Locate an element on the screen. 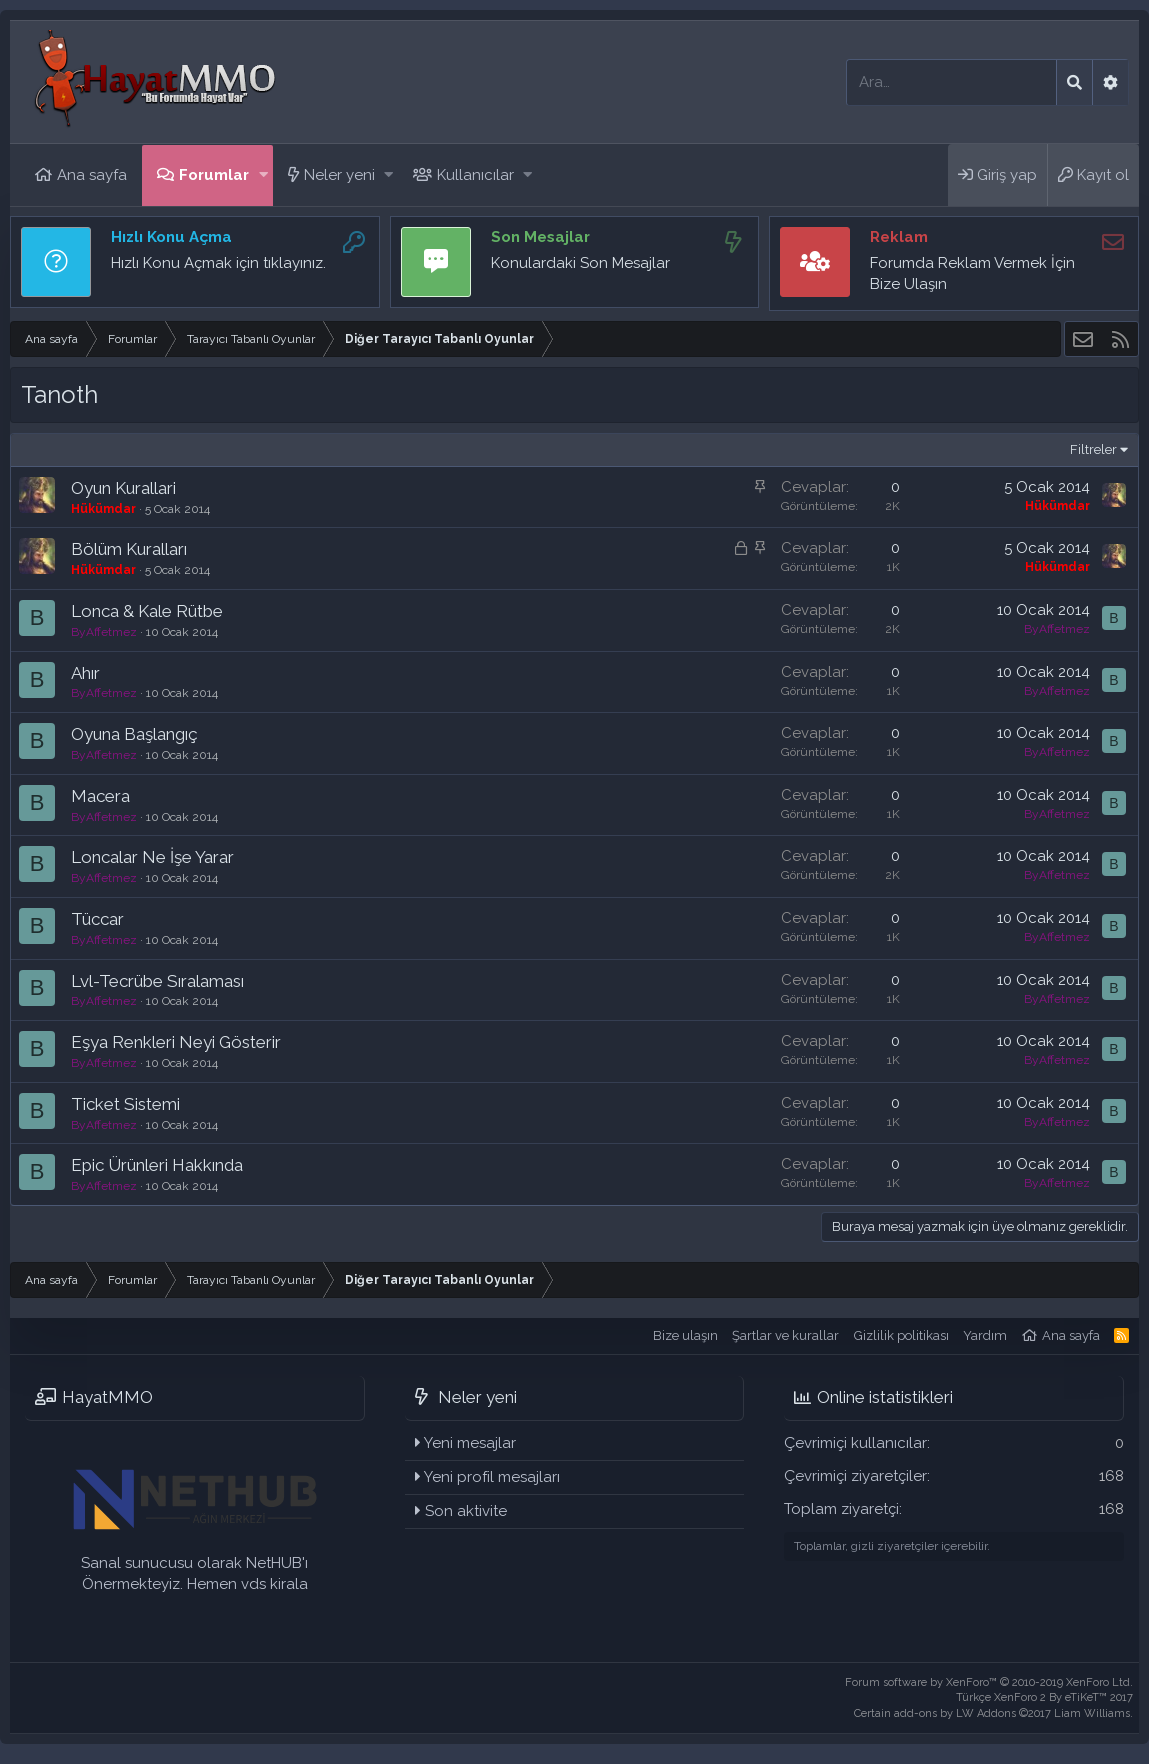  Loncalar Ne İşe Yarar is located at coordinates (152, 857).